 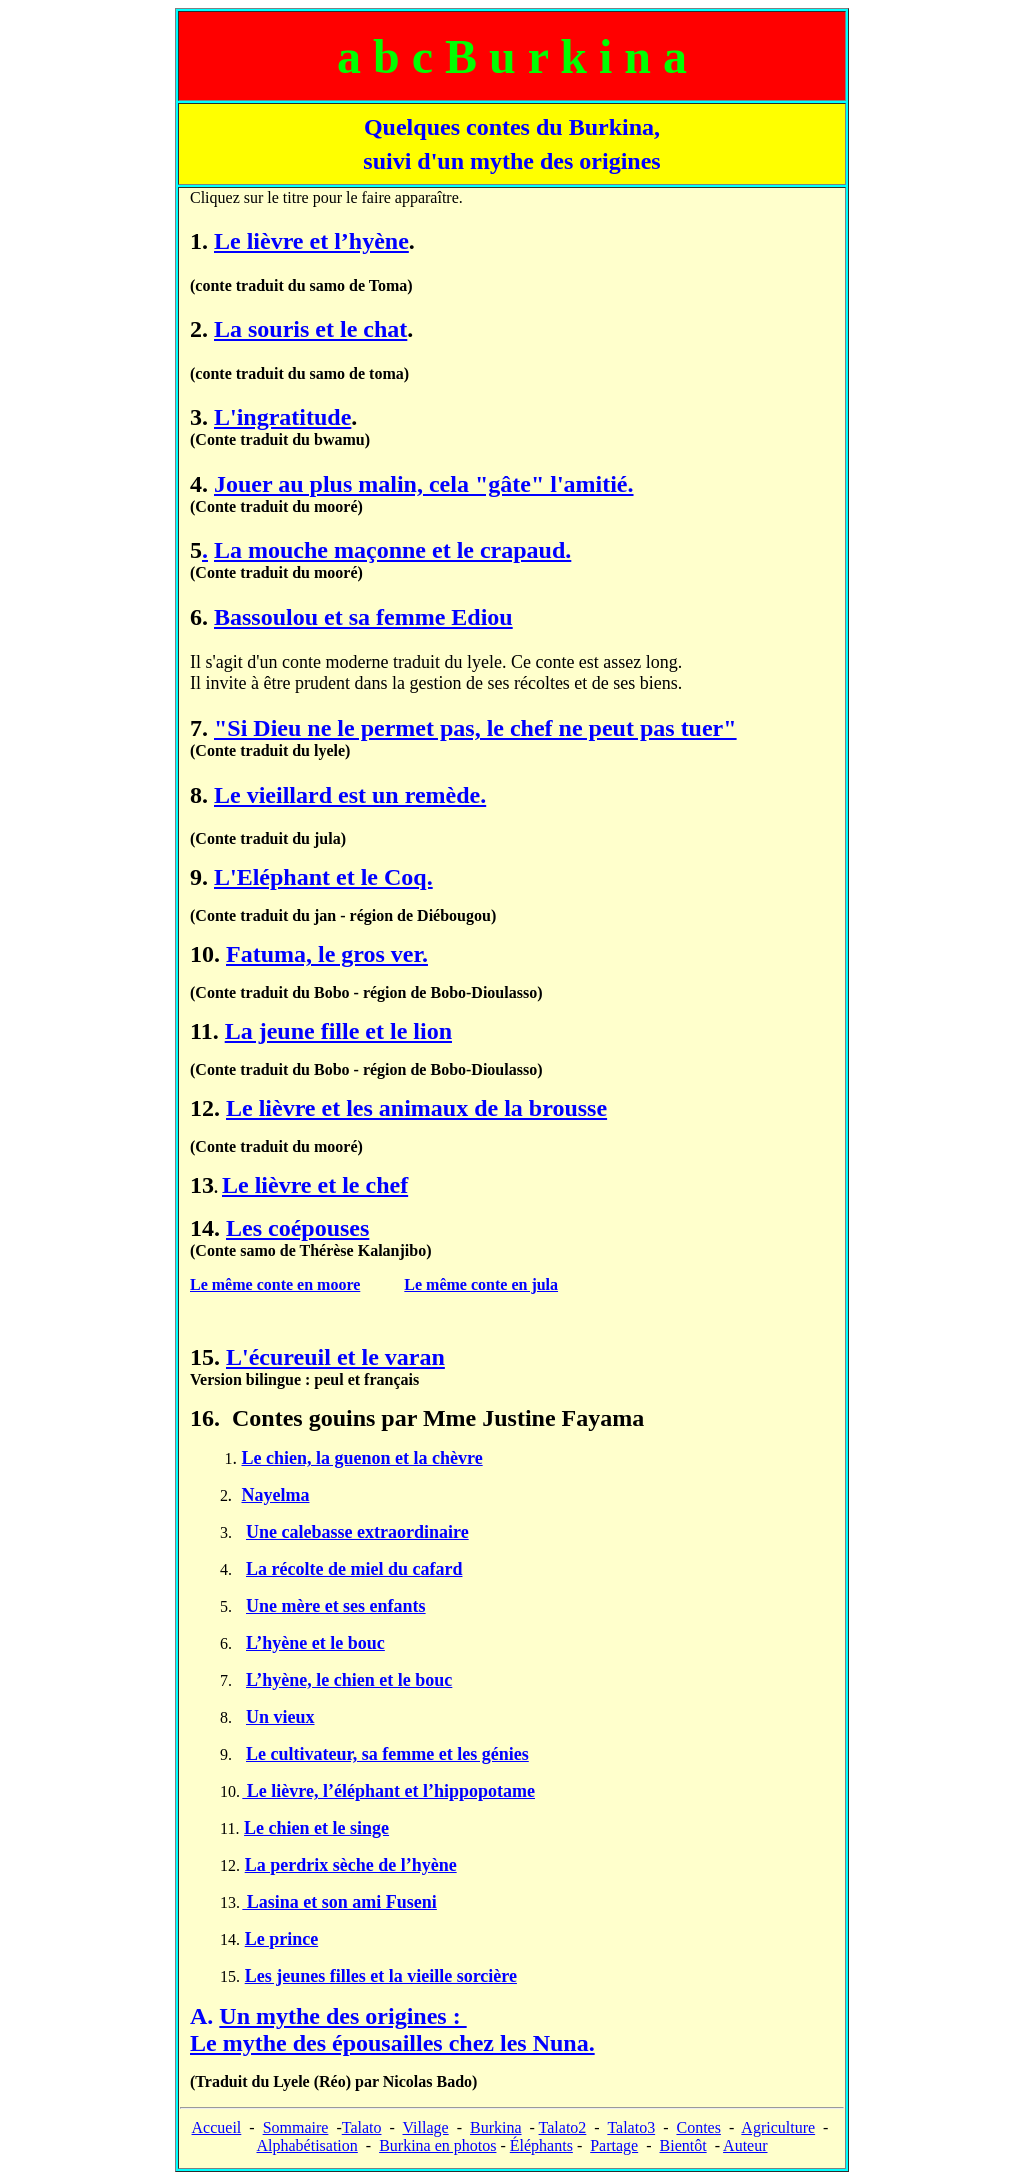 I want to click on Éléphants, so click(x=541, y=2145).